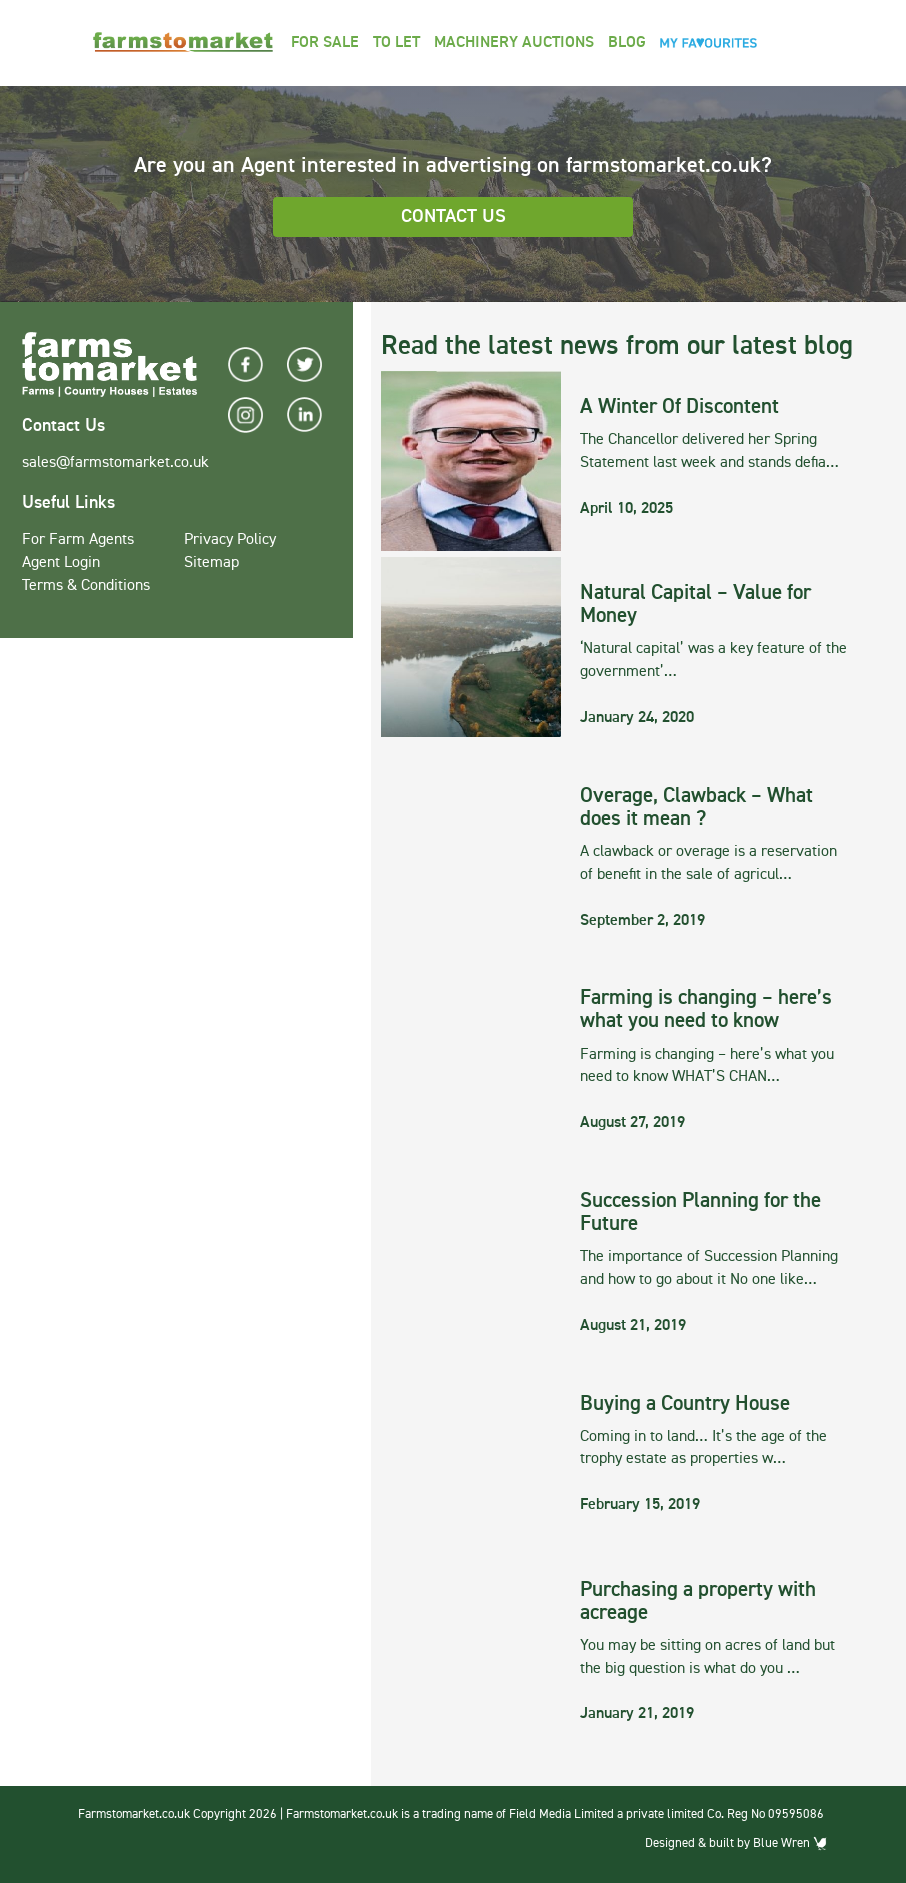 This screenshot has width=906, height=1883. I want to click on For Sale, so click(325, 43).